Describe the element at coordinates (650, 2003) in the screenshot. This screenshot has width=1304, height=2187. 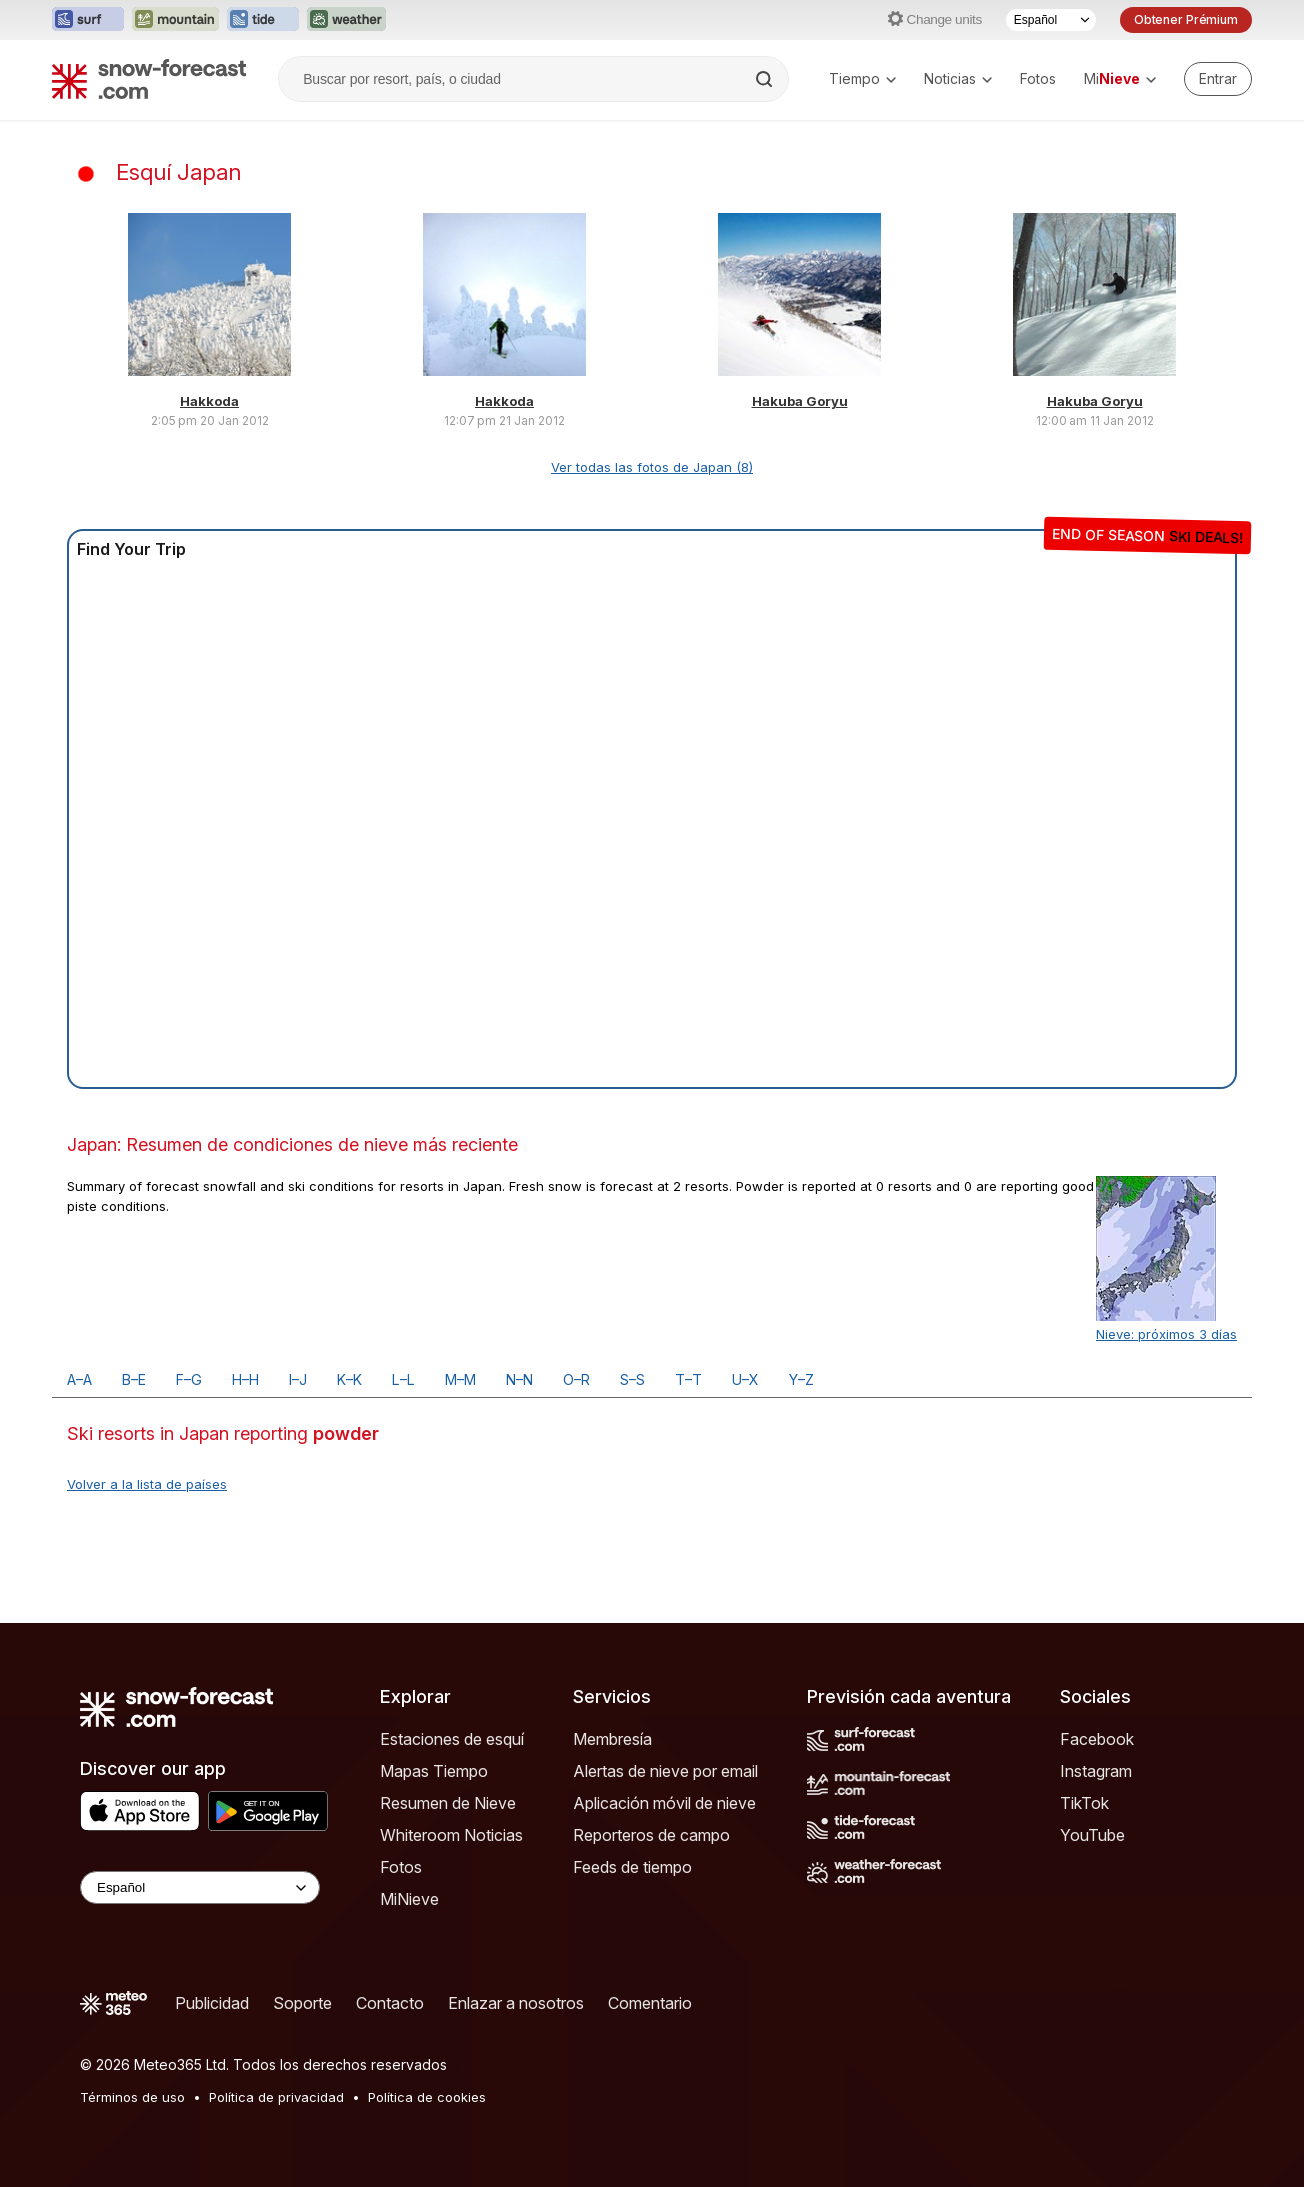
I see `Comentario` at that location.